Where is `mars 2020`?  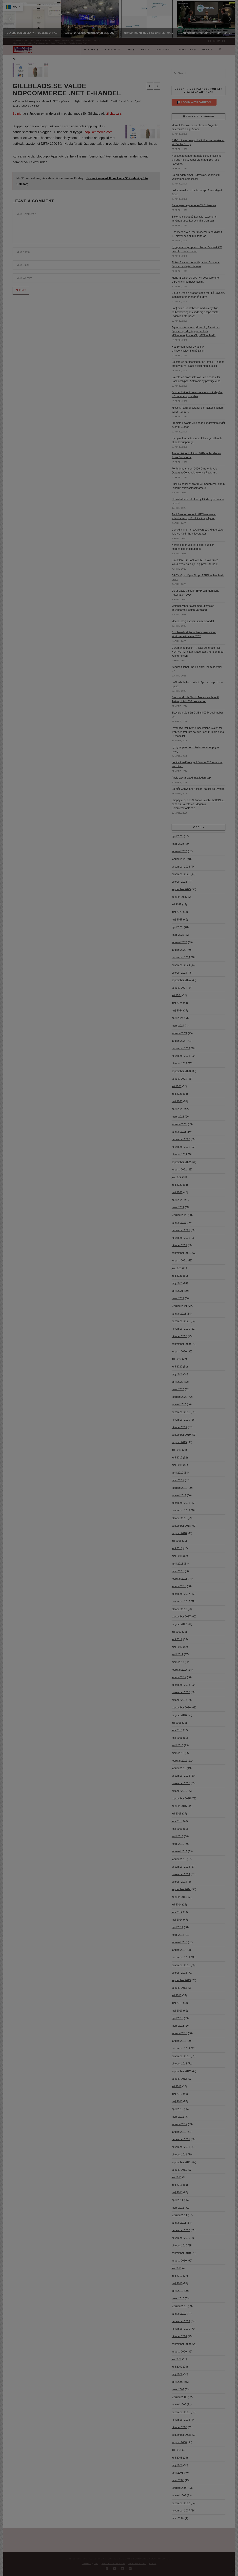 mars 2020 is located at coordinates (178, 1389).